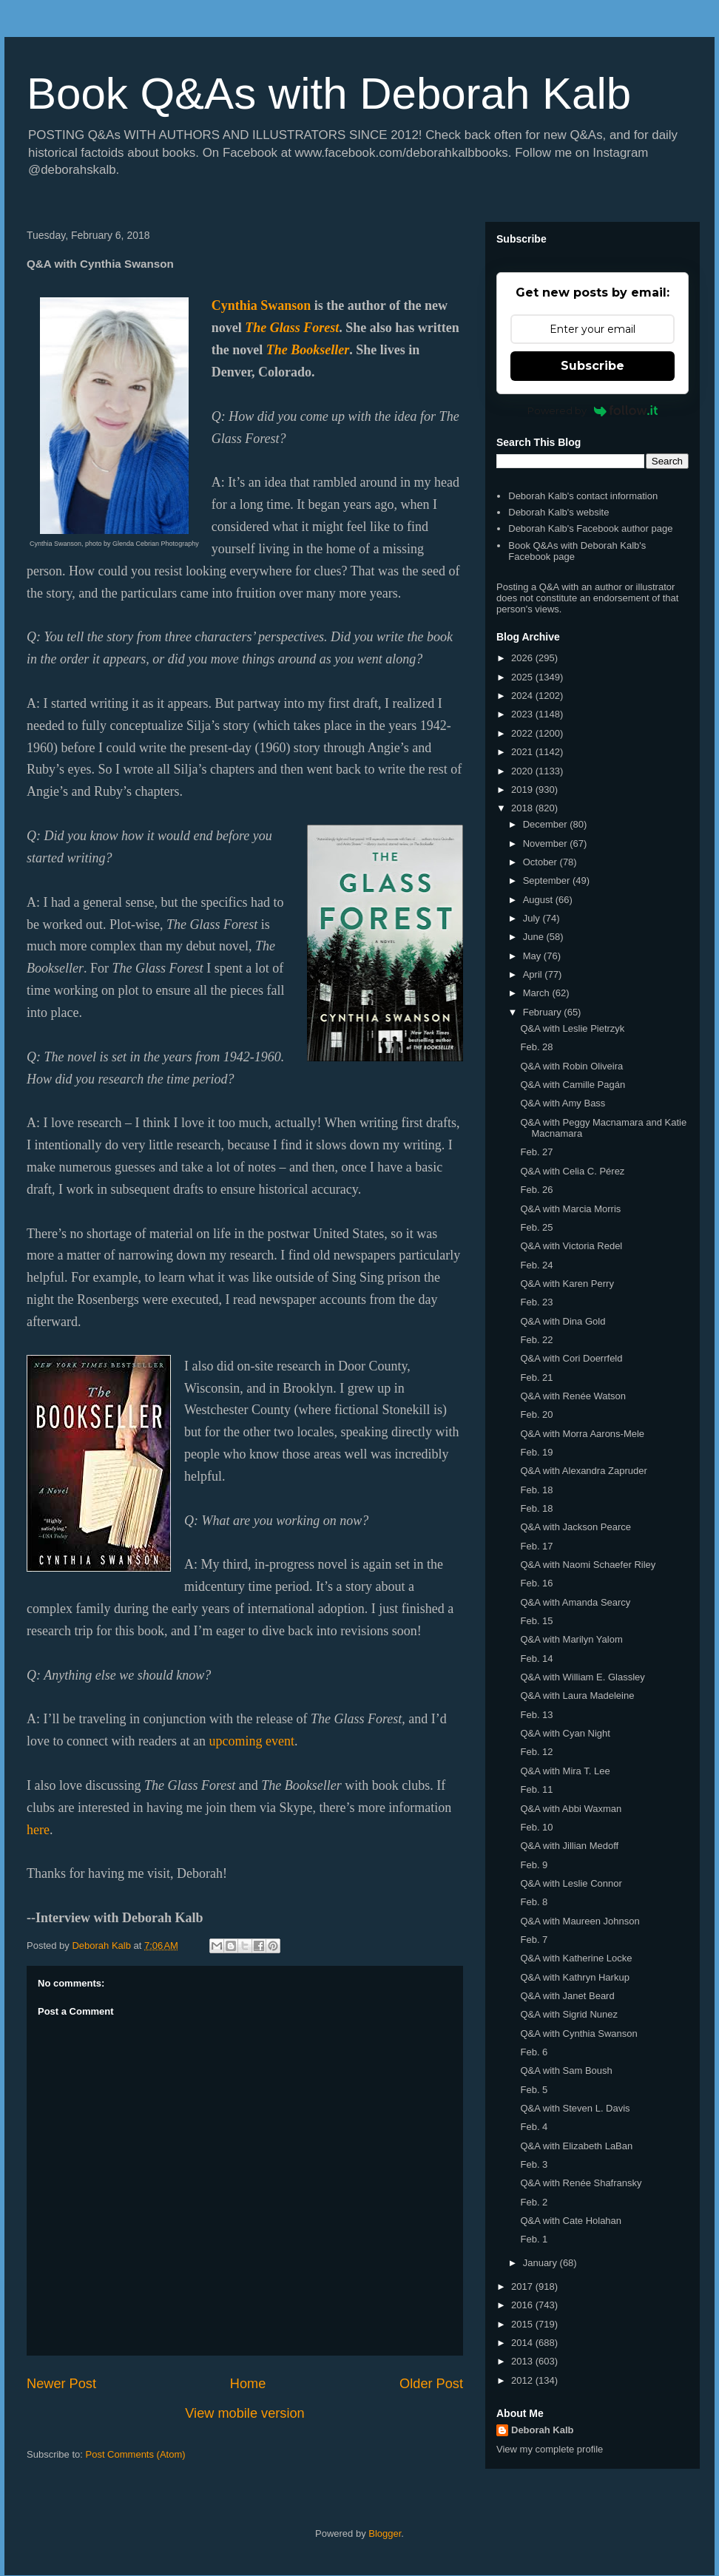  What do you see at coordinates (536, 1658) in the screenshot?
I see `Feb. 14` at bounding box center [536, 1658].